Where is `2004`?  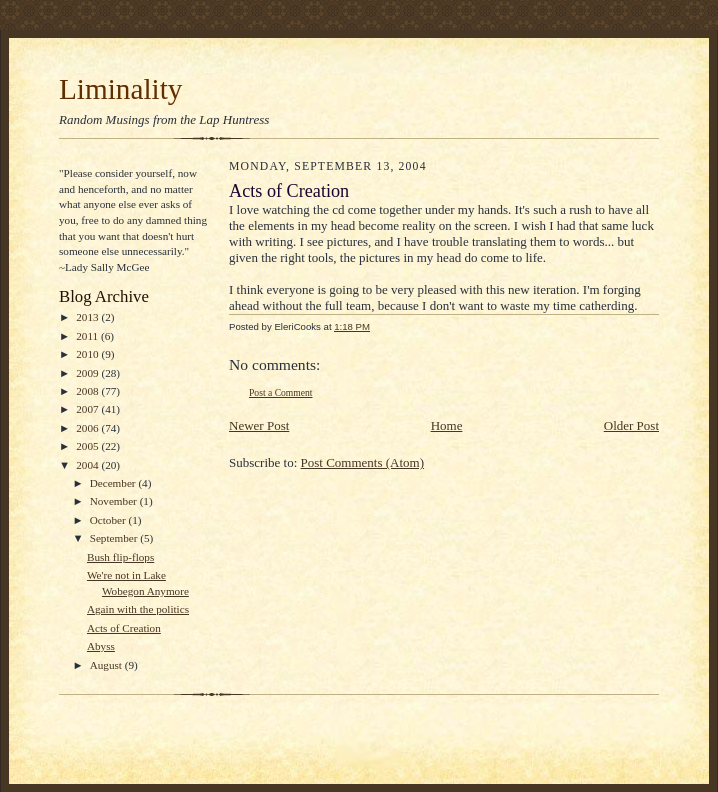 2004 is located at coordinates (88, 465).